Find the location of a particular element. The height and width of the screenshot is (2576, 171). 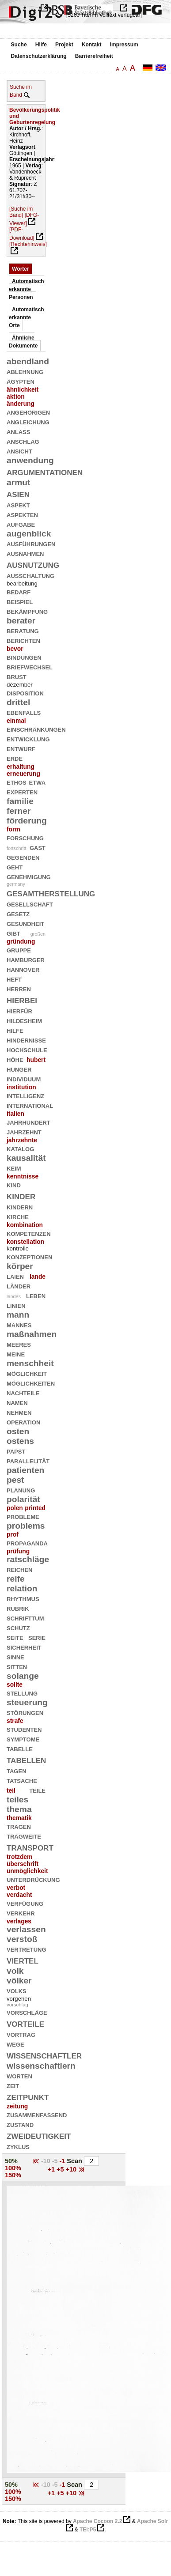

seite is located at coordinates (15, 1637).